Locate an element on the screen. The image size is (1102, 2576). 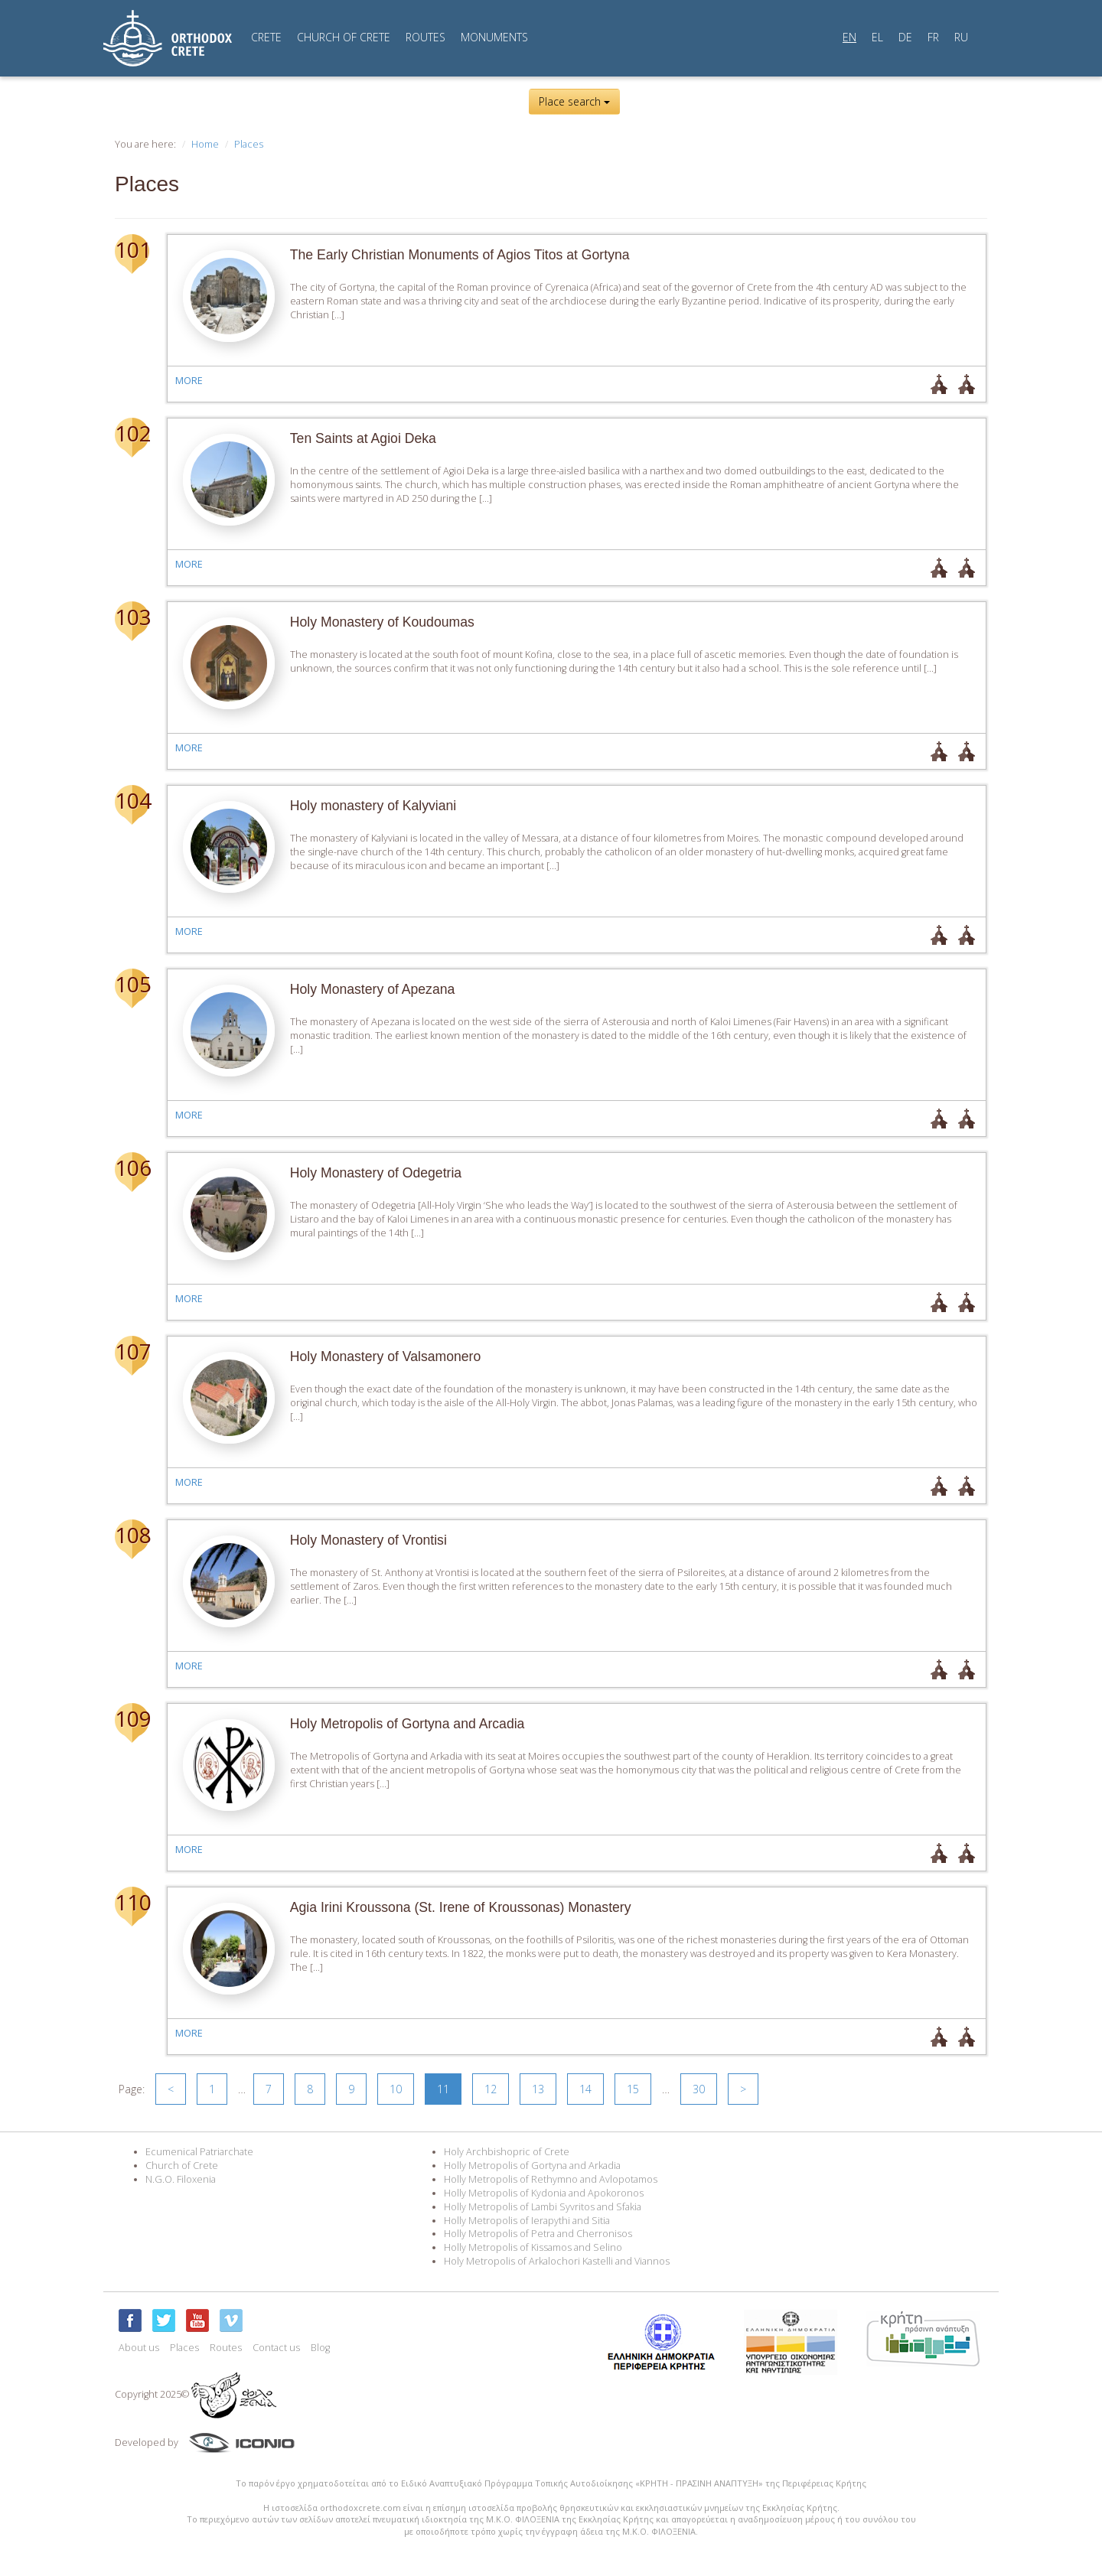
110 is located at coordinates (132, 1902).